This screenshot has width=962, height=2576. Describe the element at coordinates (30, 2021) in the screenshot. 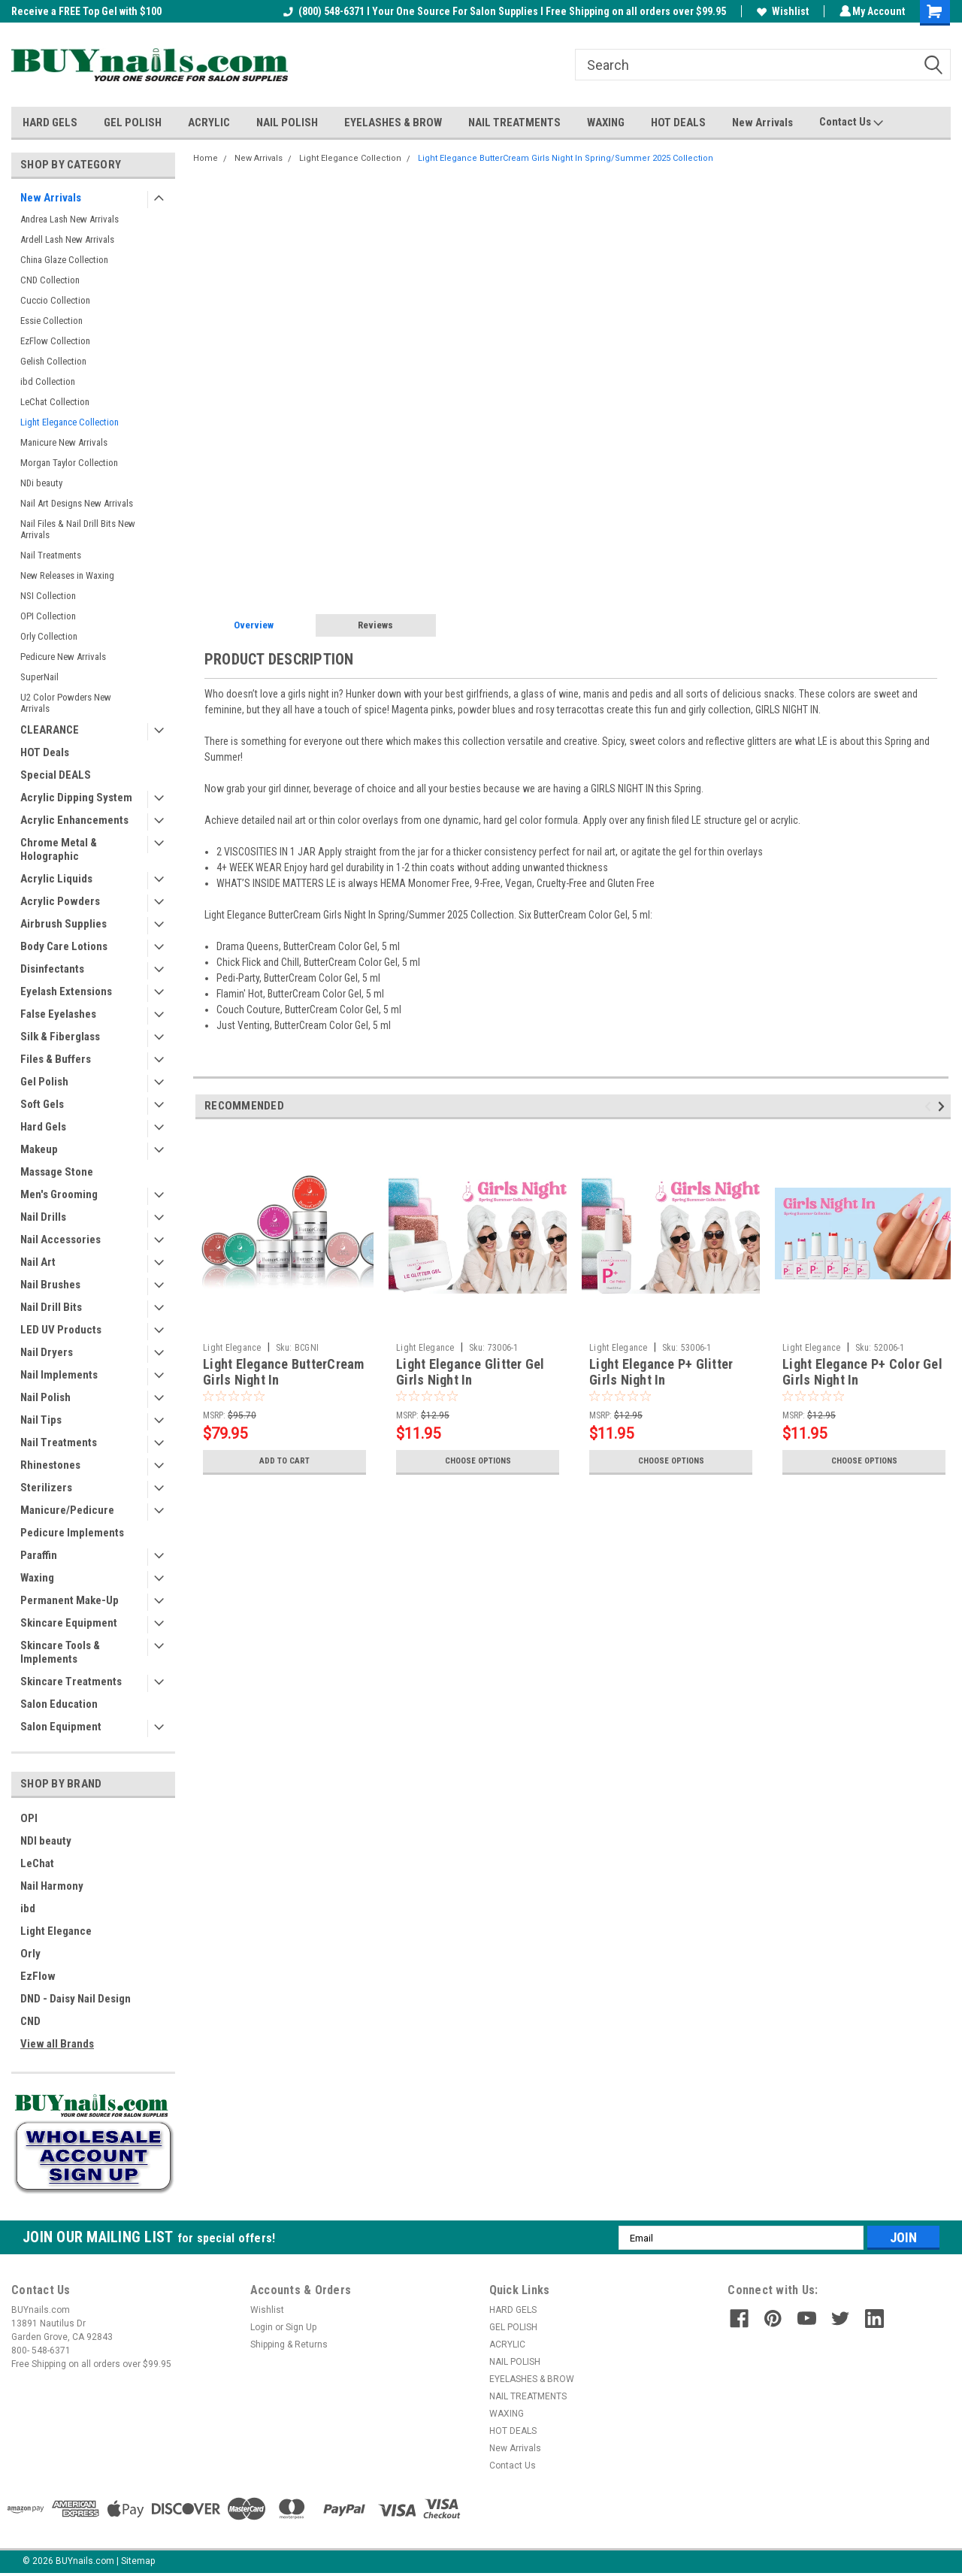

I see `CND` at that location.